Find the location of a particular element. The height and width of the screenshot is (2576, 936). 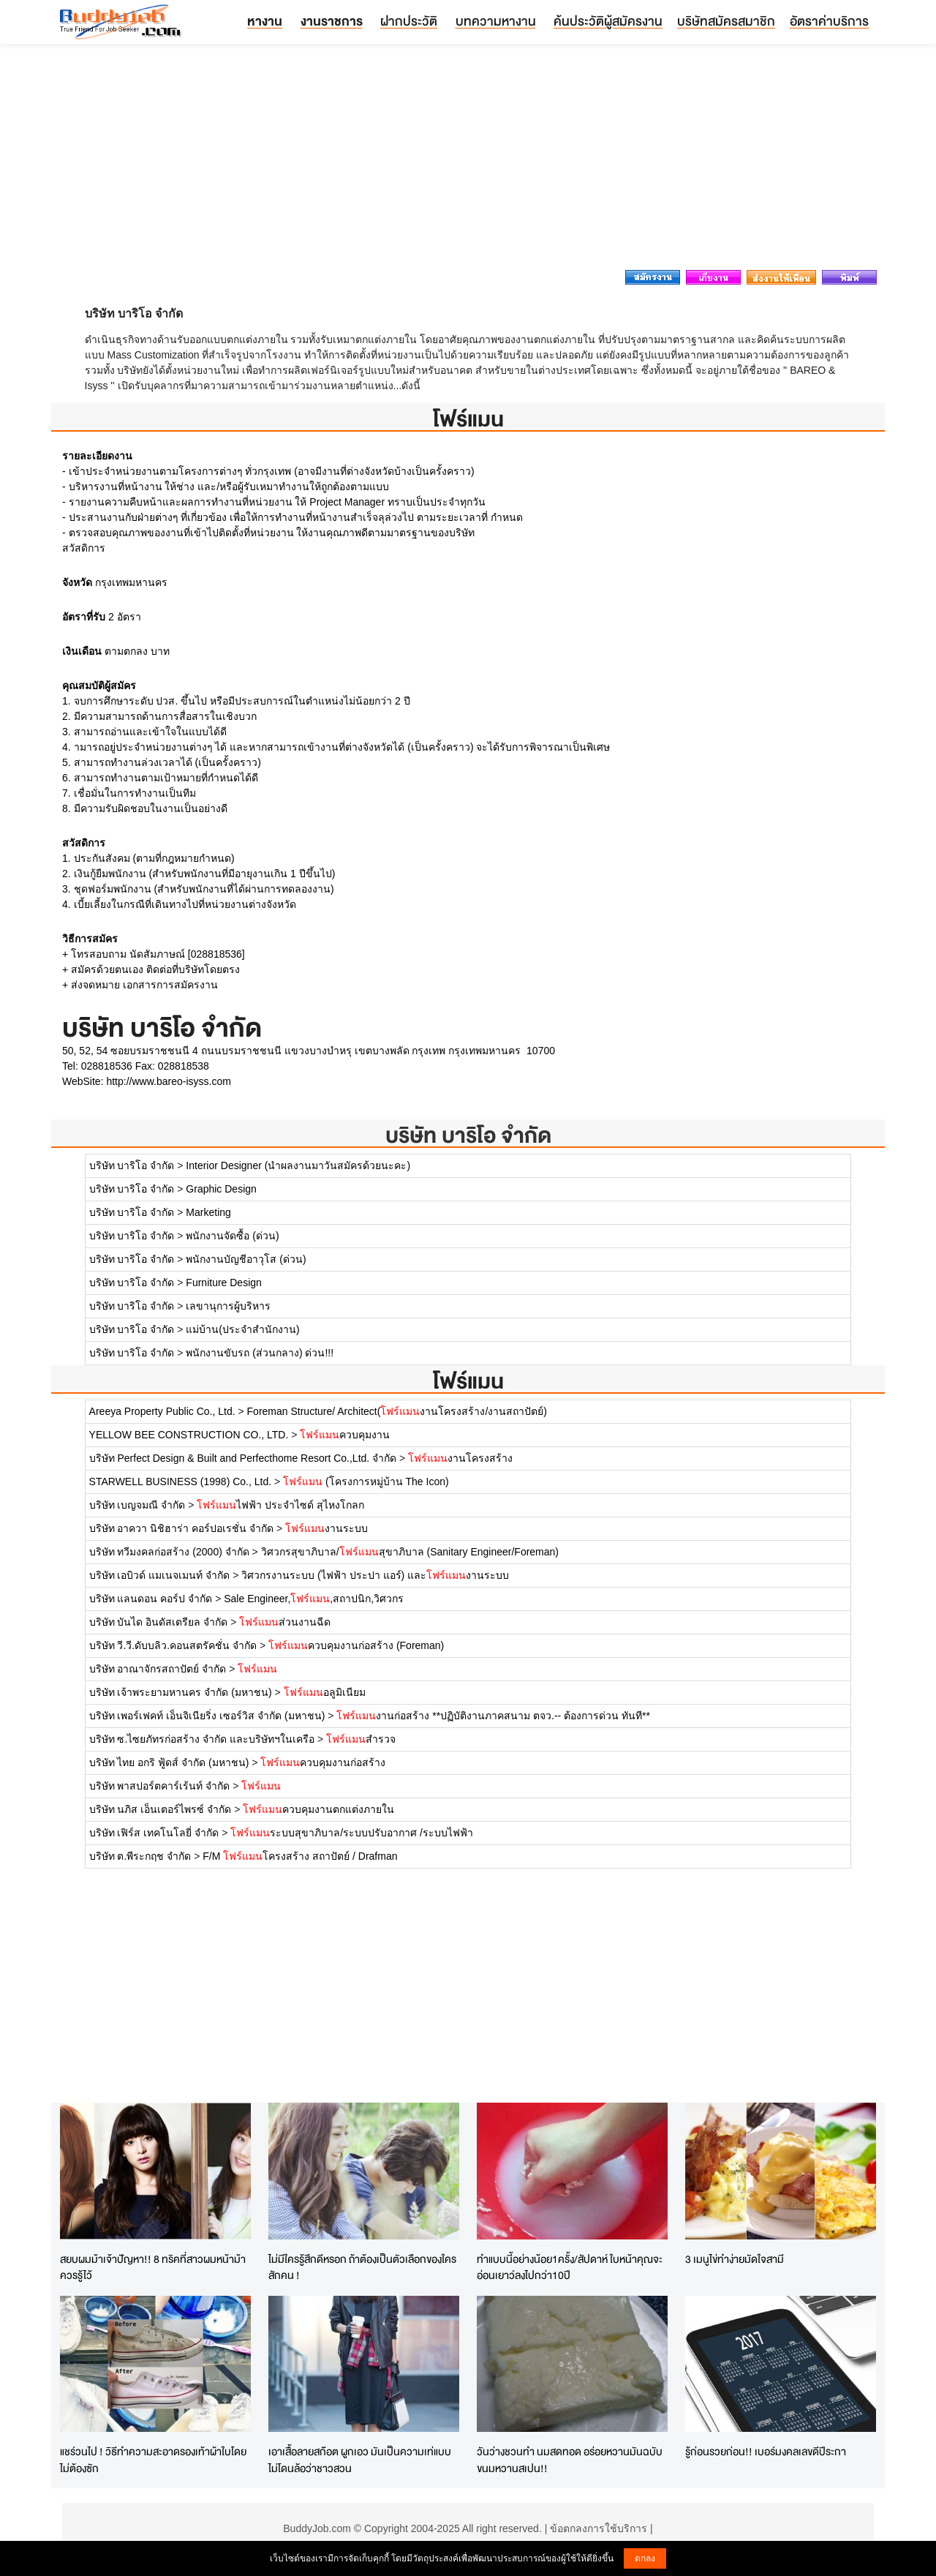

ไฟฟ้า ประจำไซด์ สุไหงโกลก is located at coordinates (280, 1505).